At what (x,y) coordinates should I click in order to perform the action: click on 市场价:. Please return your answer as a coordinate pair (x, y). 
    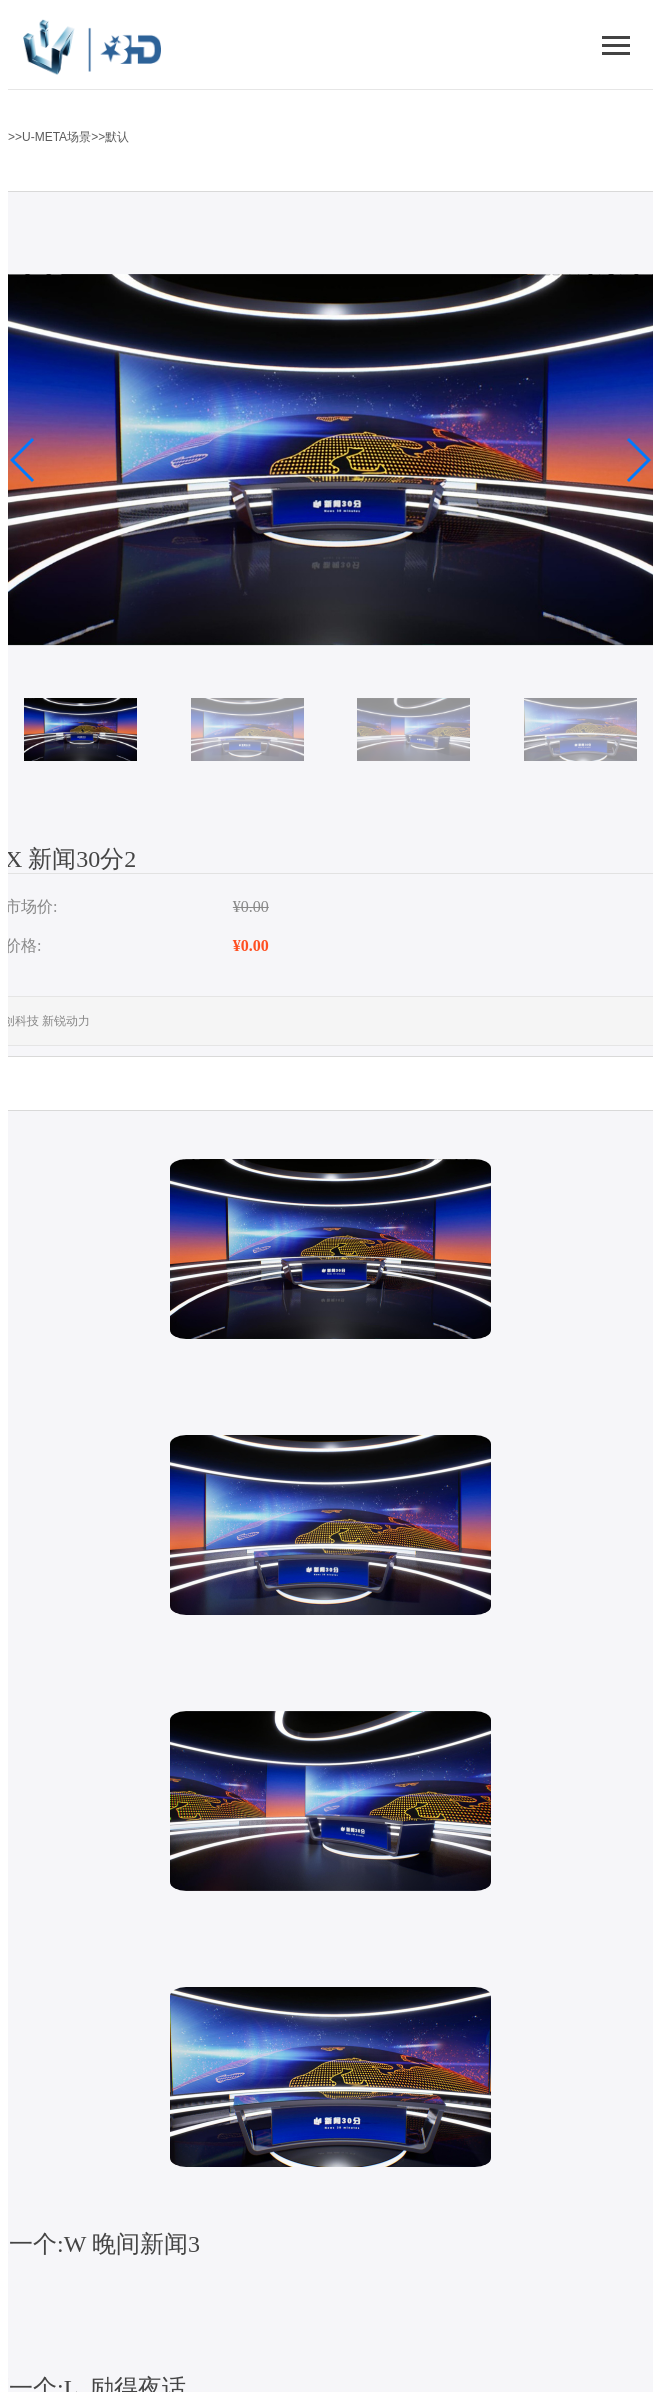
    Looking at the image, I should click on (31, 906).